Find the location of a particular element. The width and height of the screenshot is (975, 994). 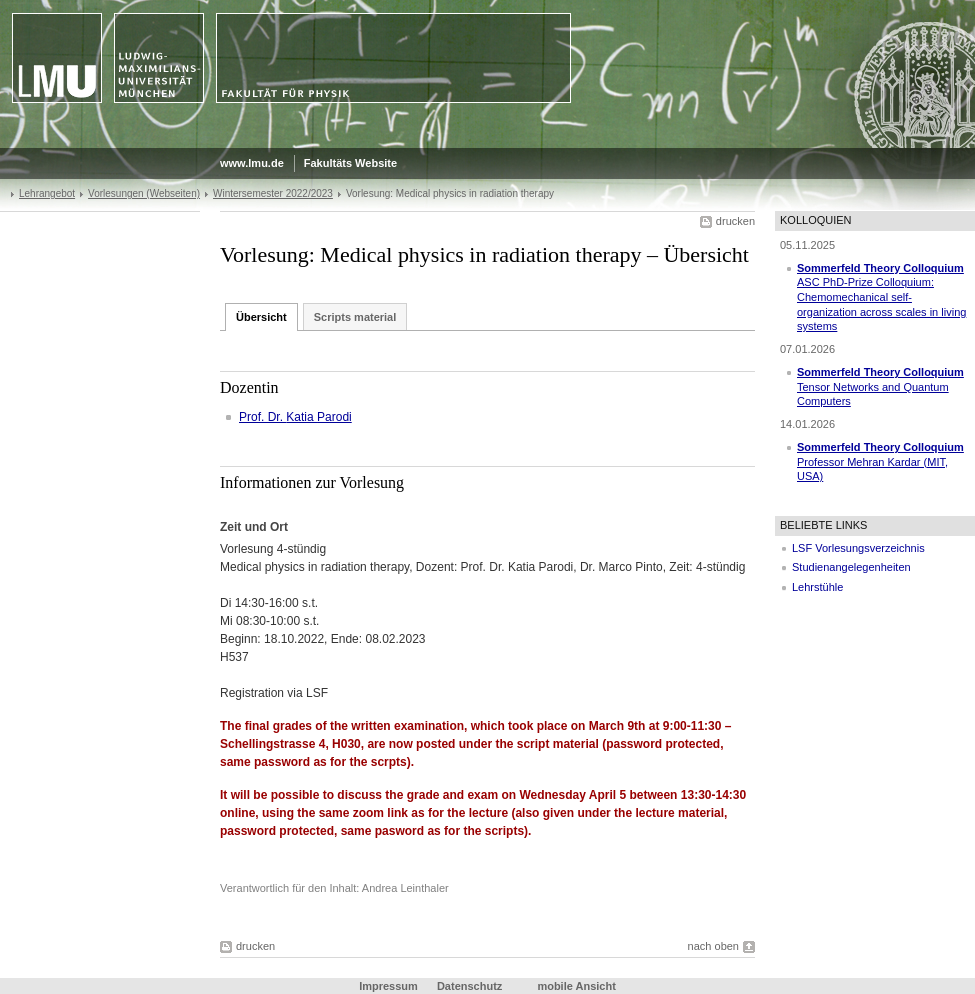

drucken is located at coordinates (735, 221).